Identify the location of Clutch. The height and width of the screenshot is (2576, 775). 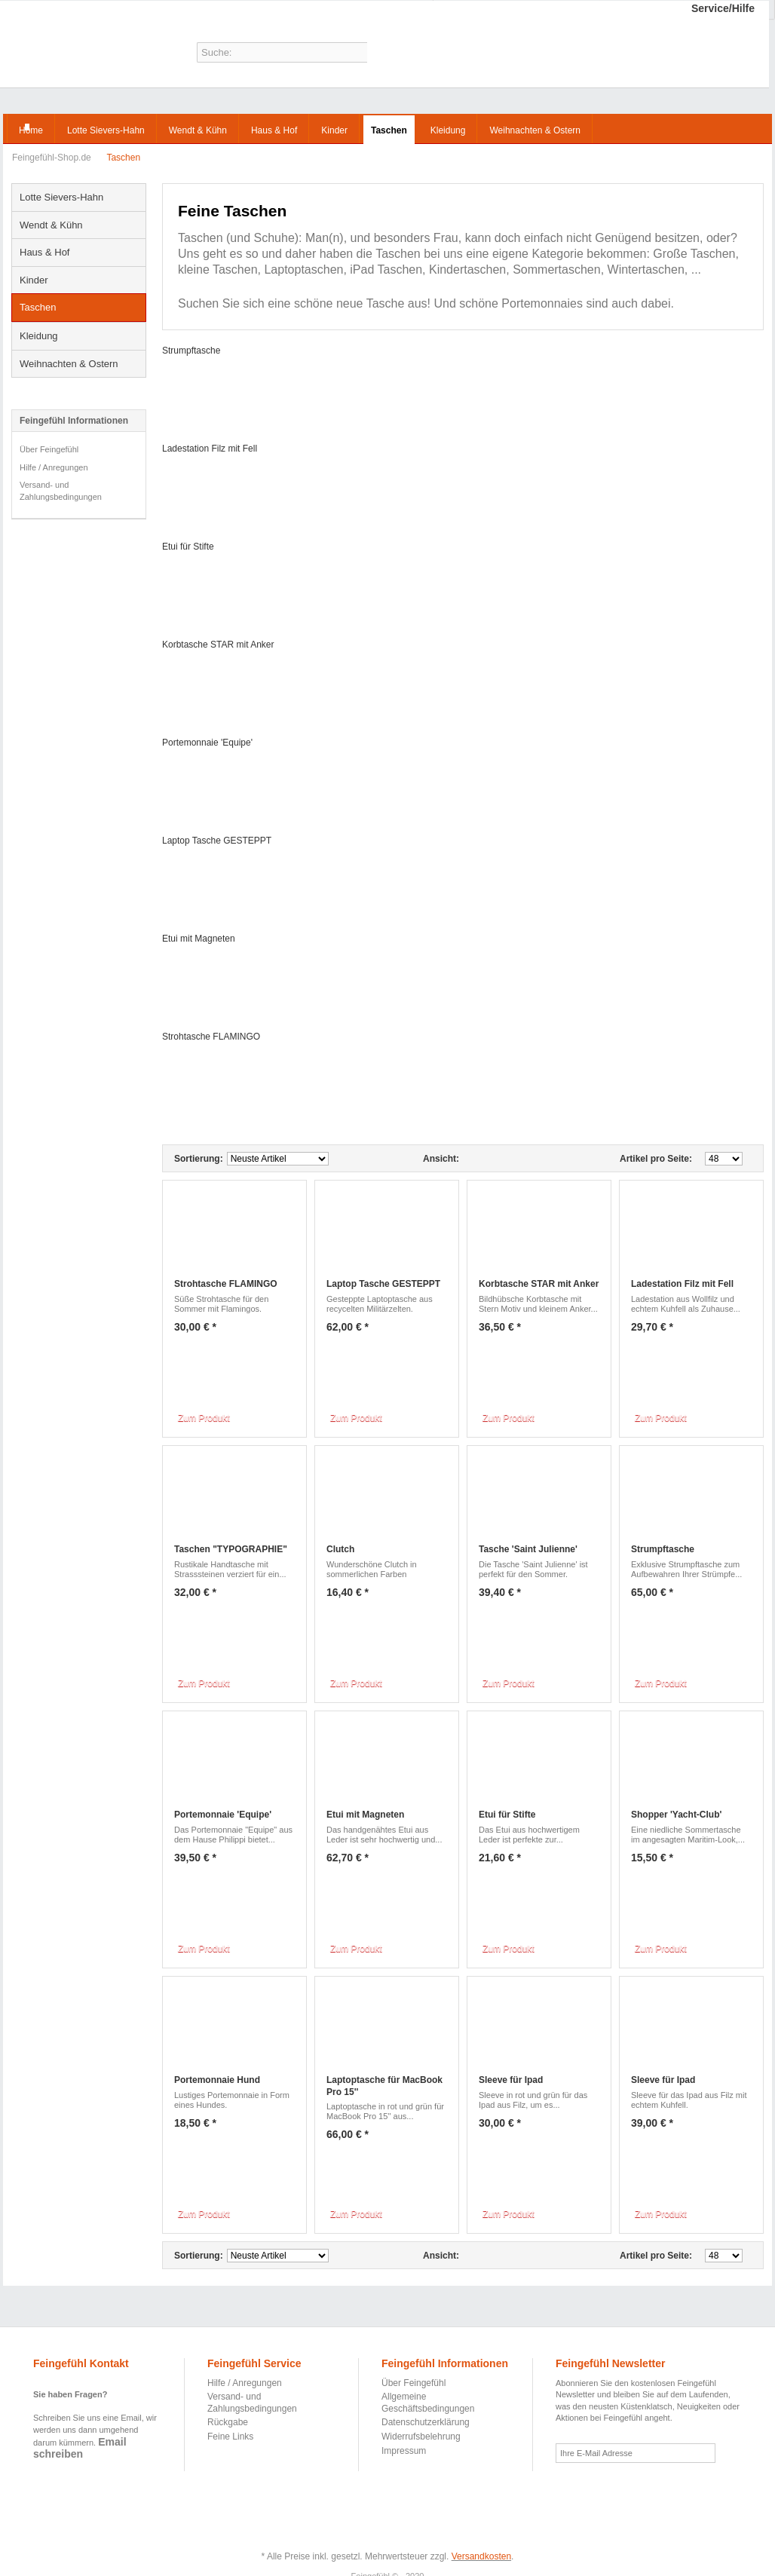
(340, 1549).